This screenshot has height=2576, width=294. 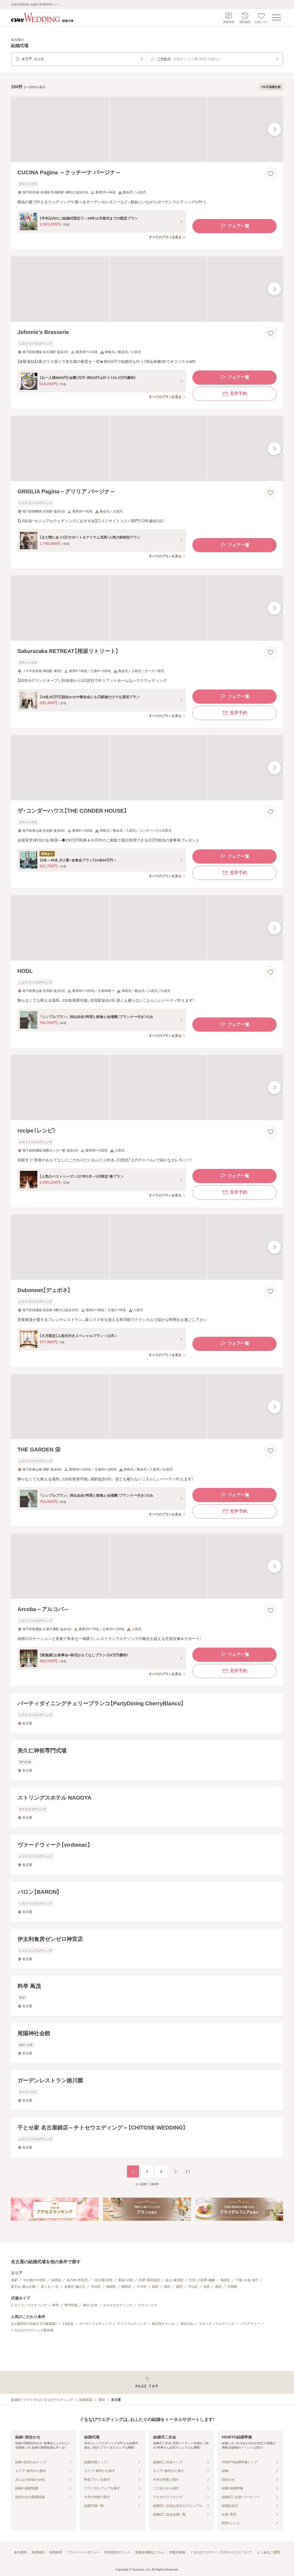 I want to click on [Arcoba～アルコバ～の画像], so click(x=147, y=1566).